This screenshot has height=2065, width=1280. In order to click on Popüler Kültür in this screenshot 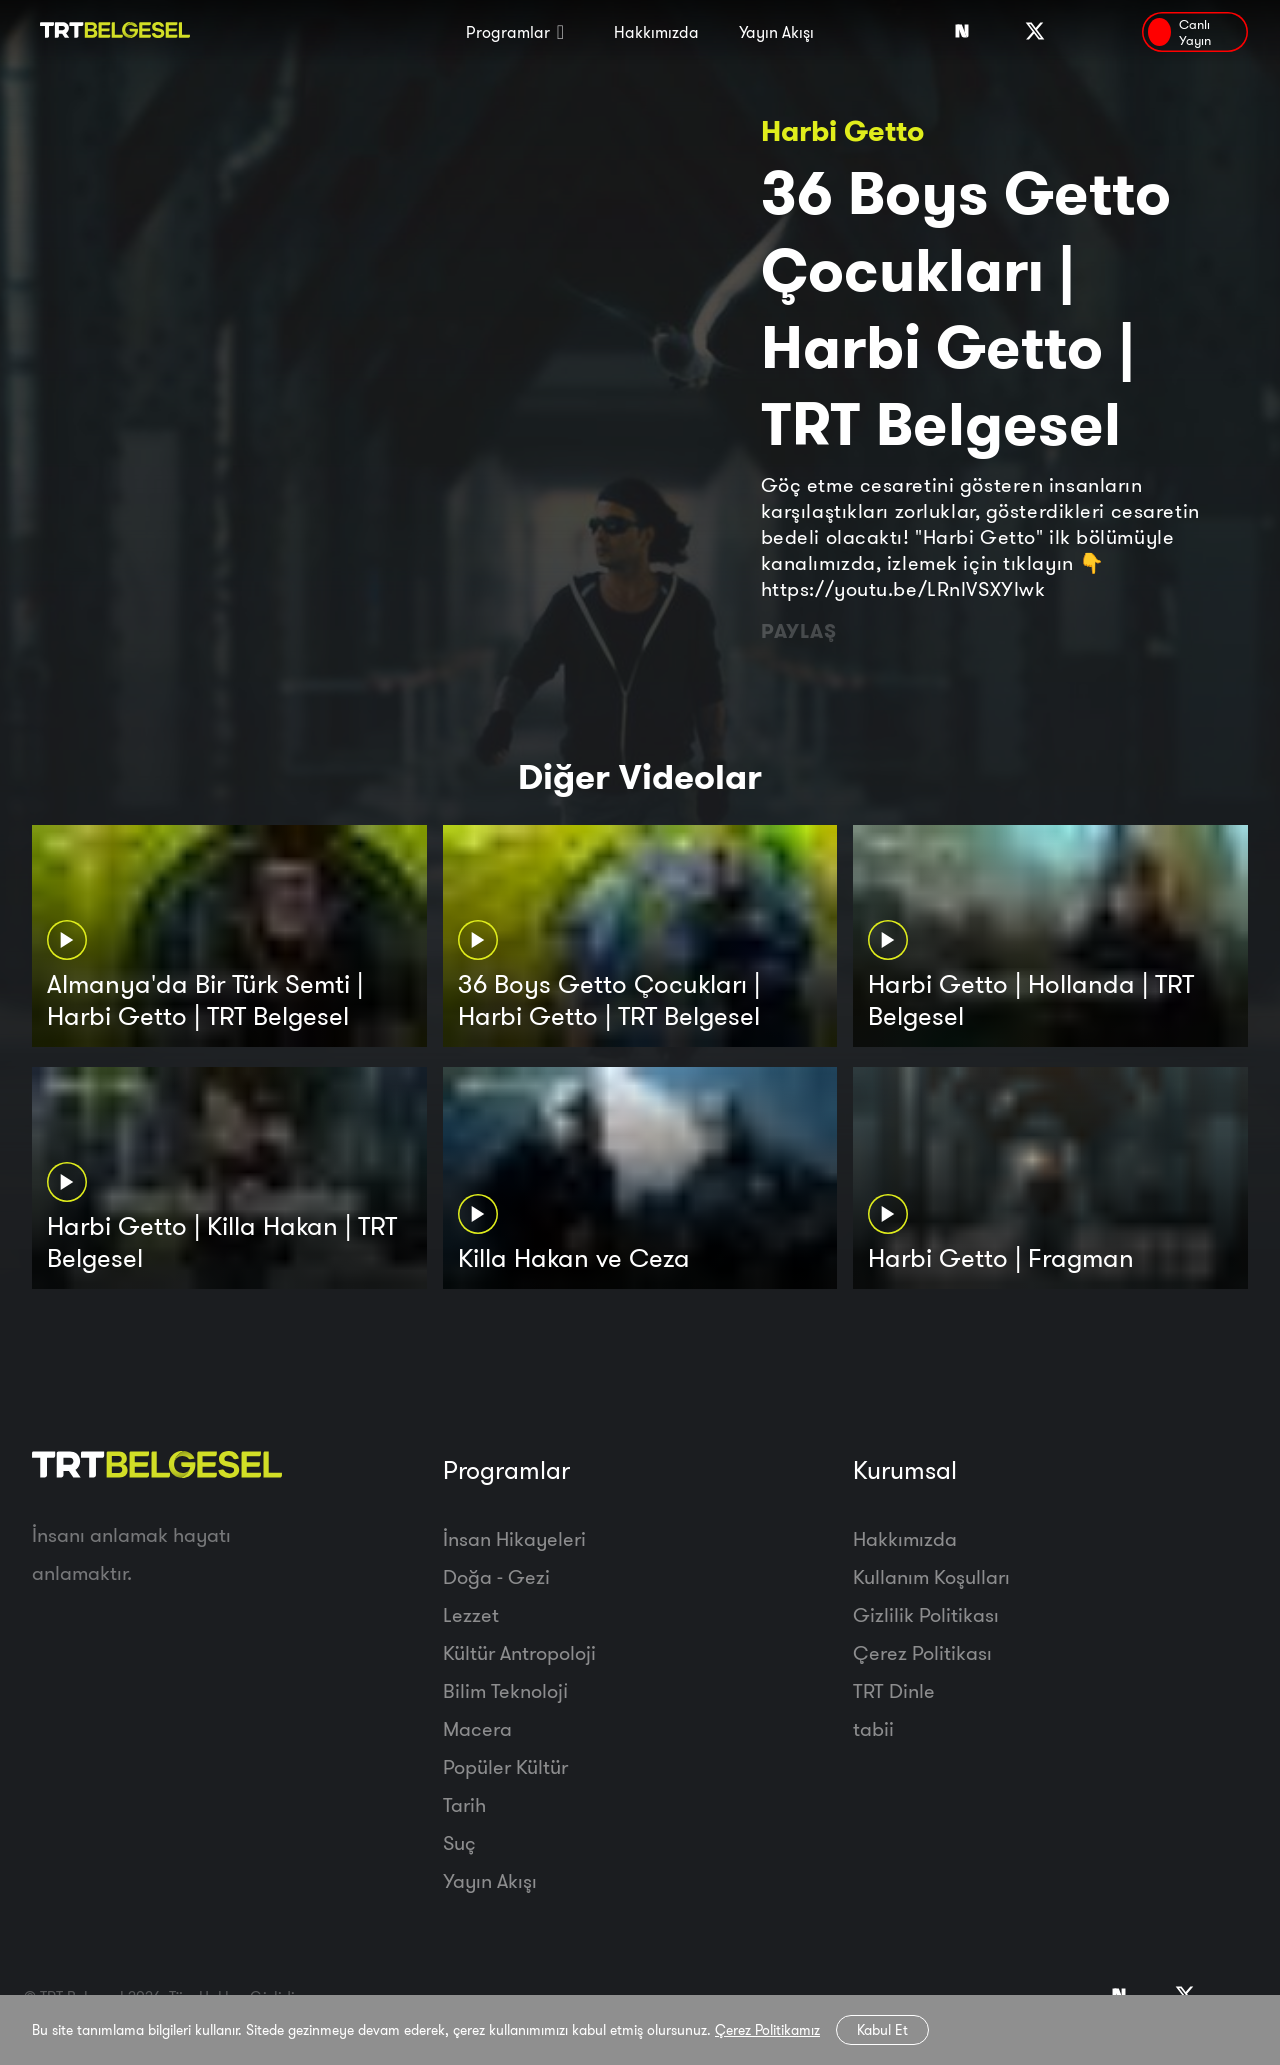, I will do `click(505, 1766)`.